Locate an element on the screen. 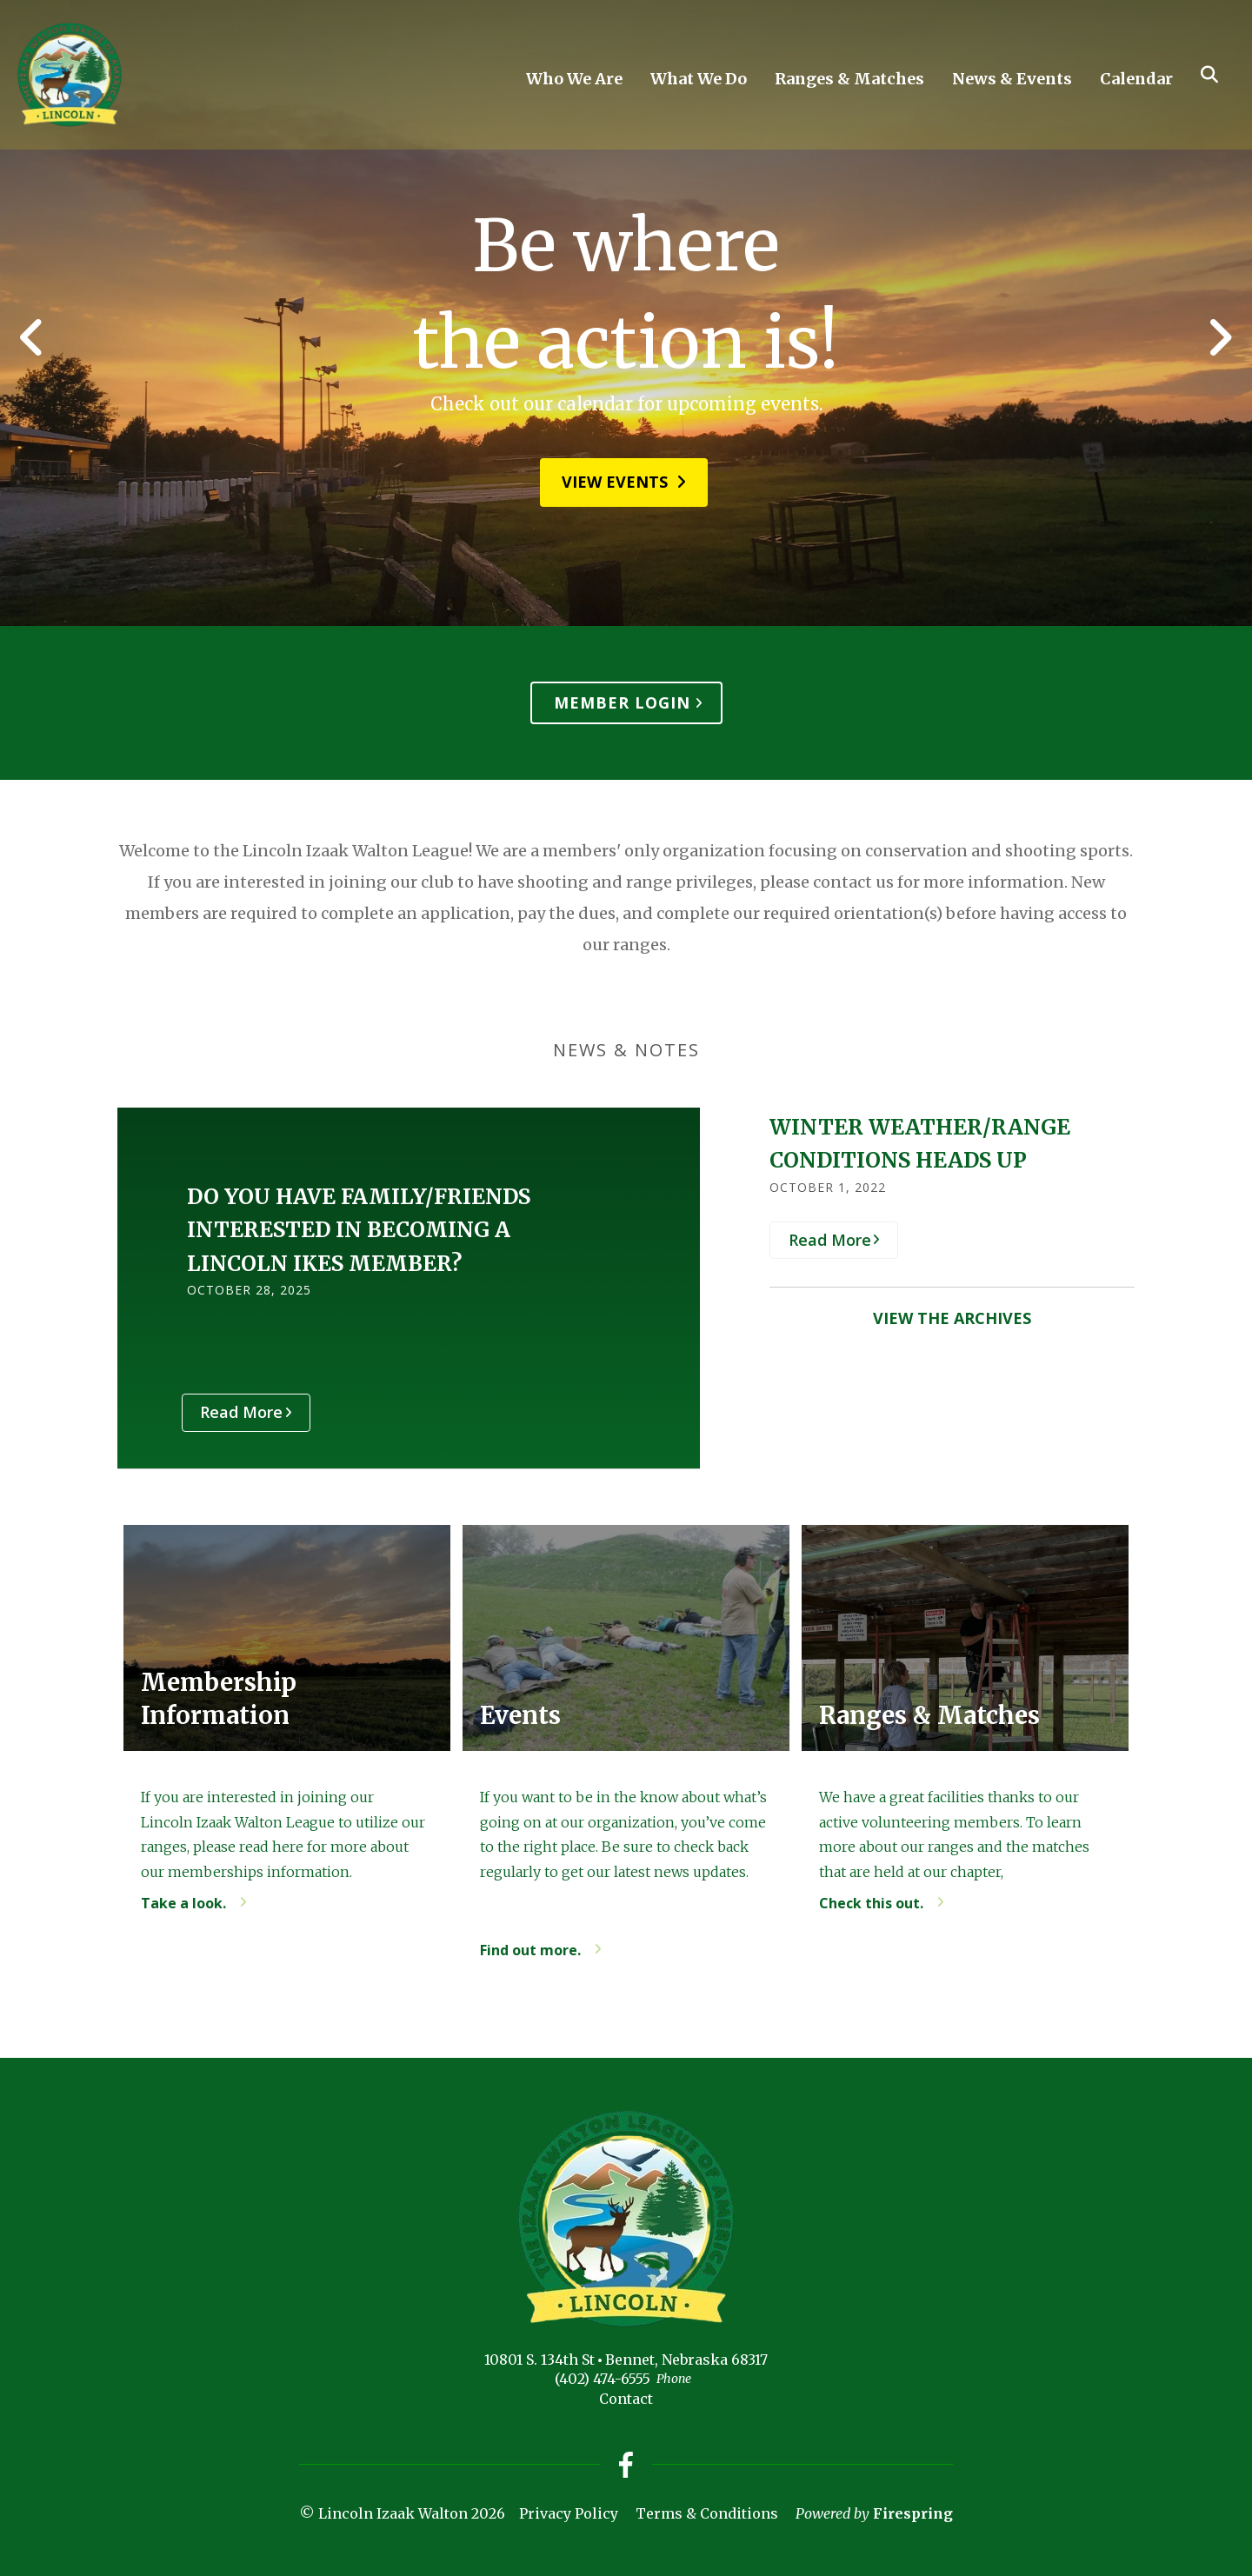  View the Archives is located at coordinates (952, 1318).